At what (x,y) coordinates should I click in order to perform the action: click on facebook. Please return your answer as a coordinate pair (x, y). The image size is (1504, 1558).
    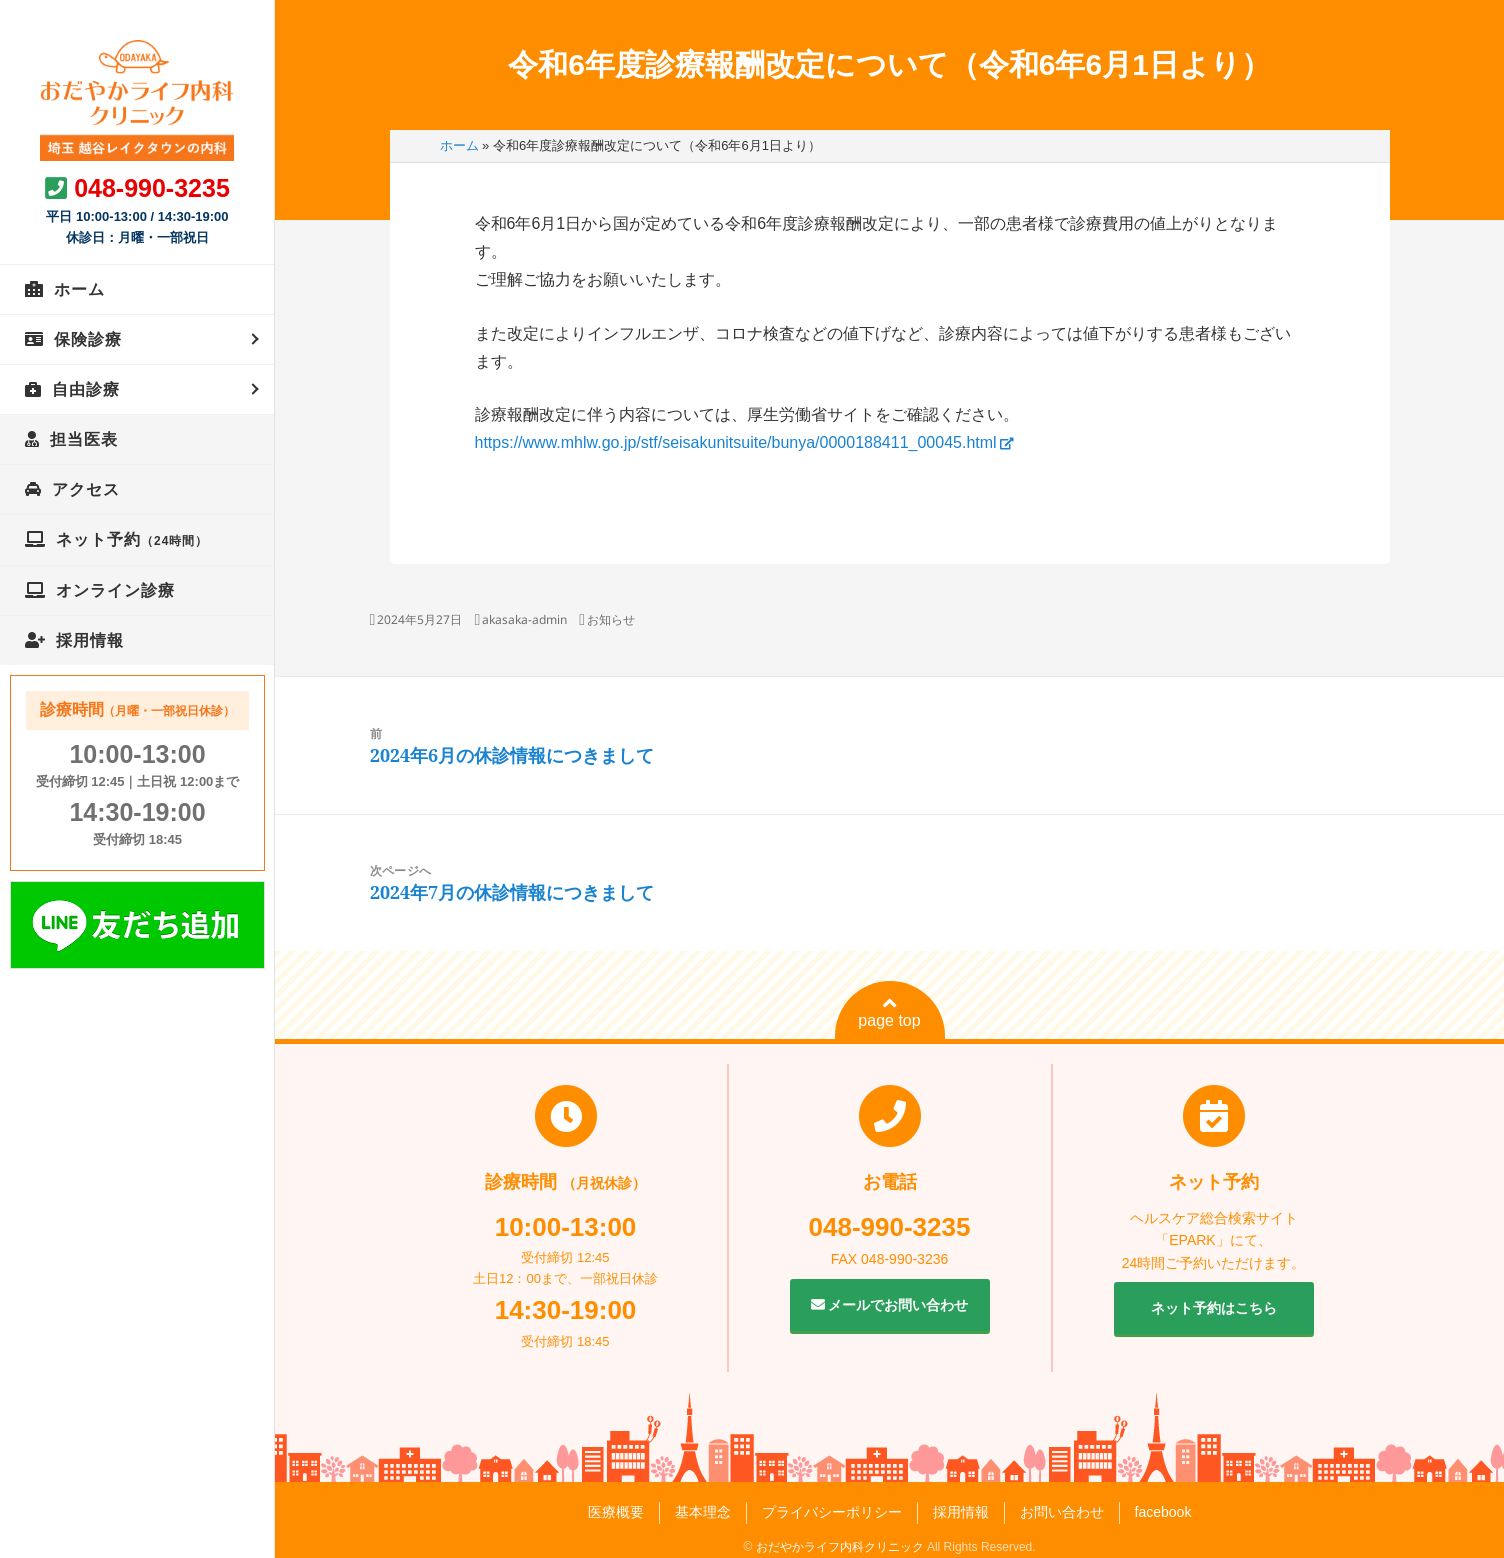
    Looking at the image, I should click on (1163, 1512).